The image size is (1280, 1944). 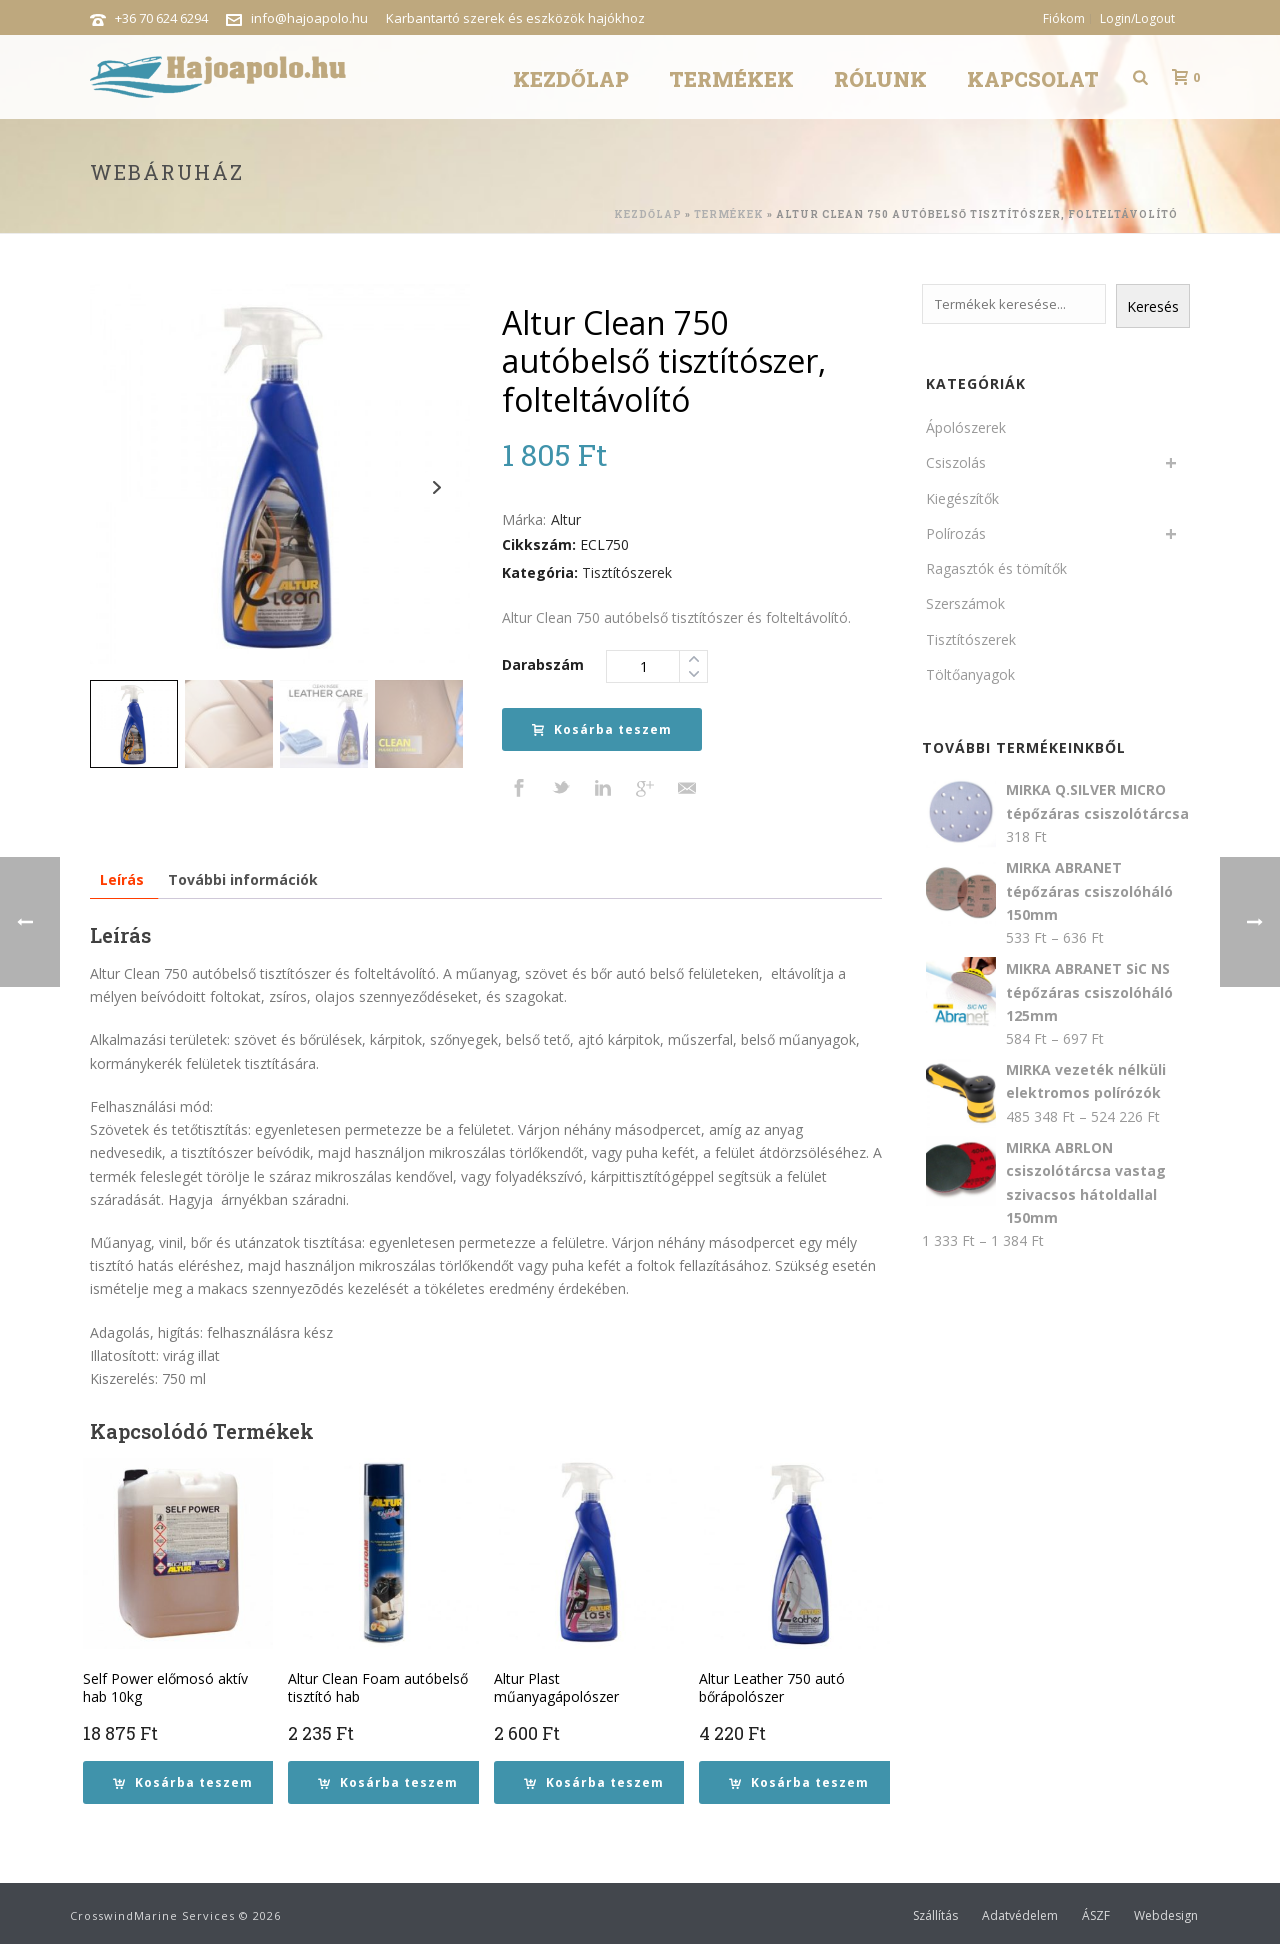 What do you see at coordinates (161, 18) in the screenshot?
I see `+36 70 624 6294` at bounding box center [161, 18].